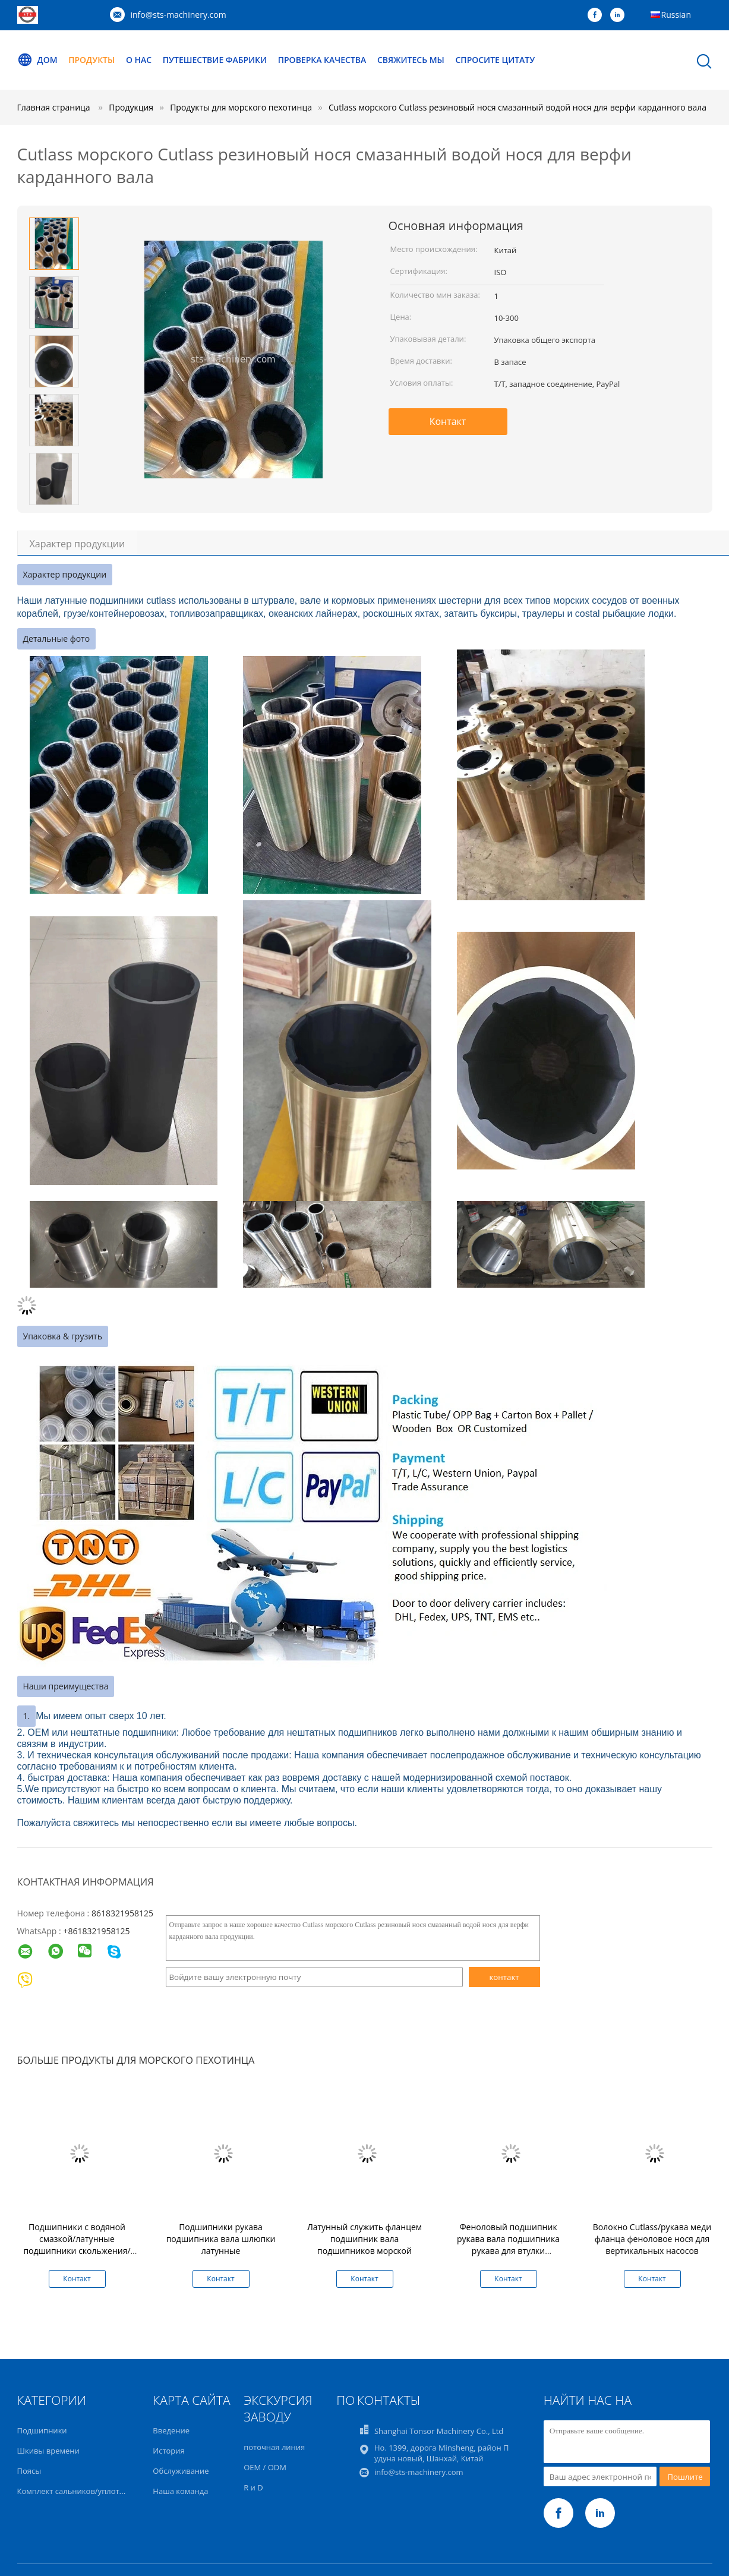 The width and height of the screenshot is (729, 2576). I want to click on Подшипники, so click(42, 2430).